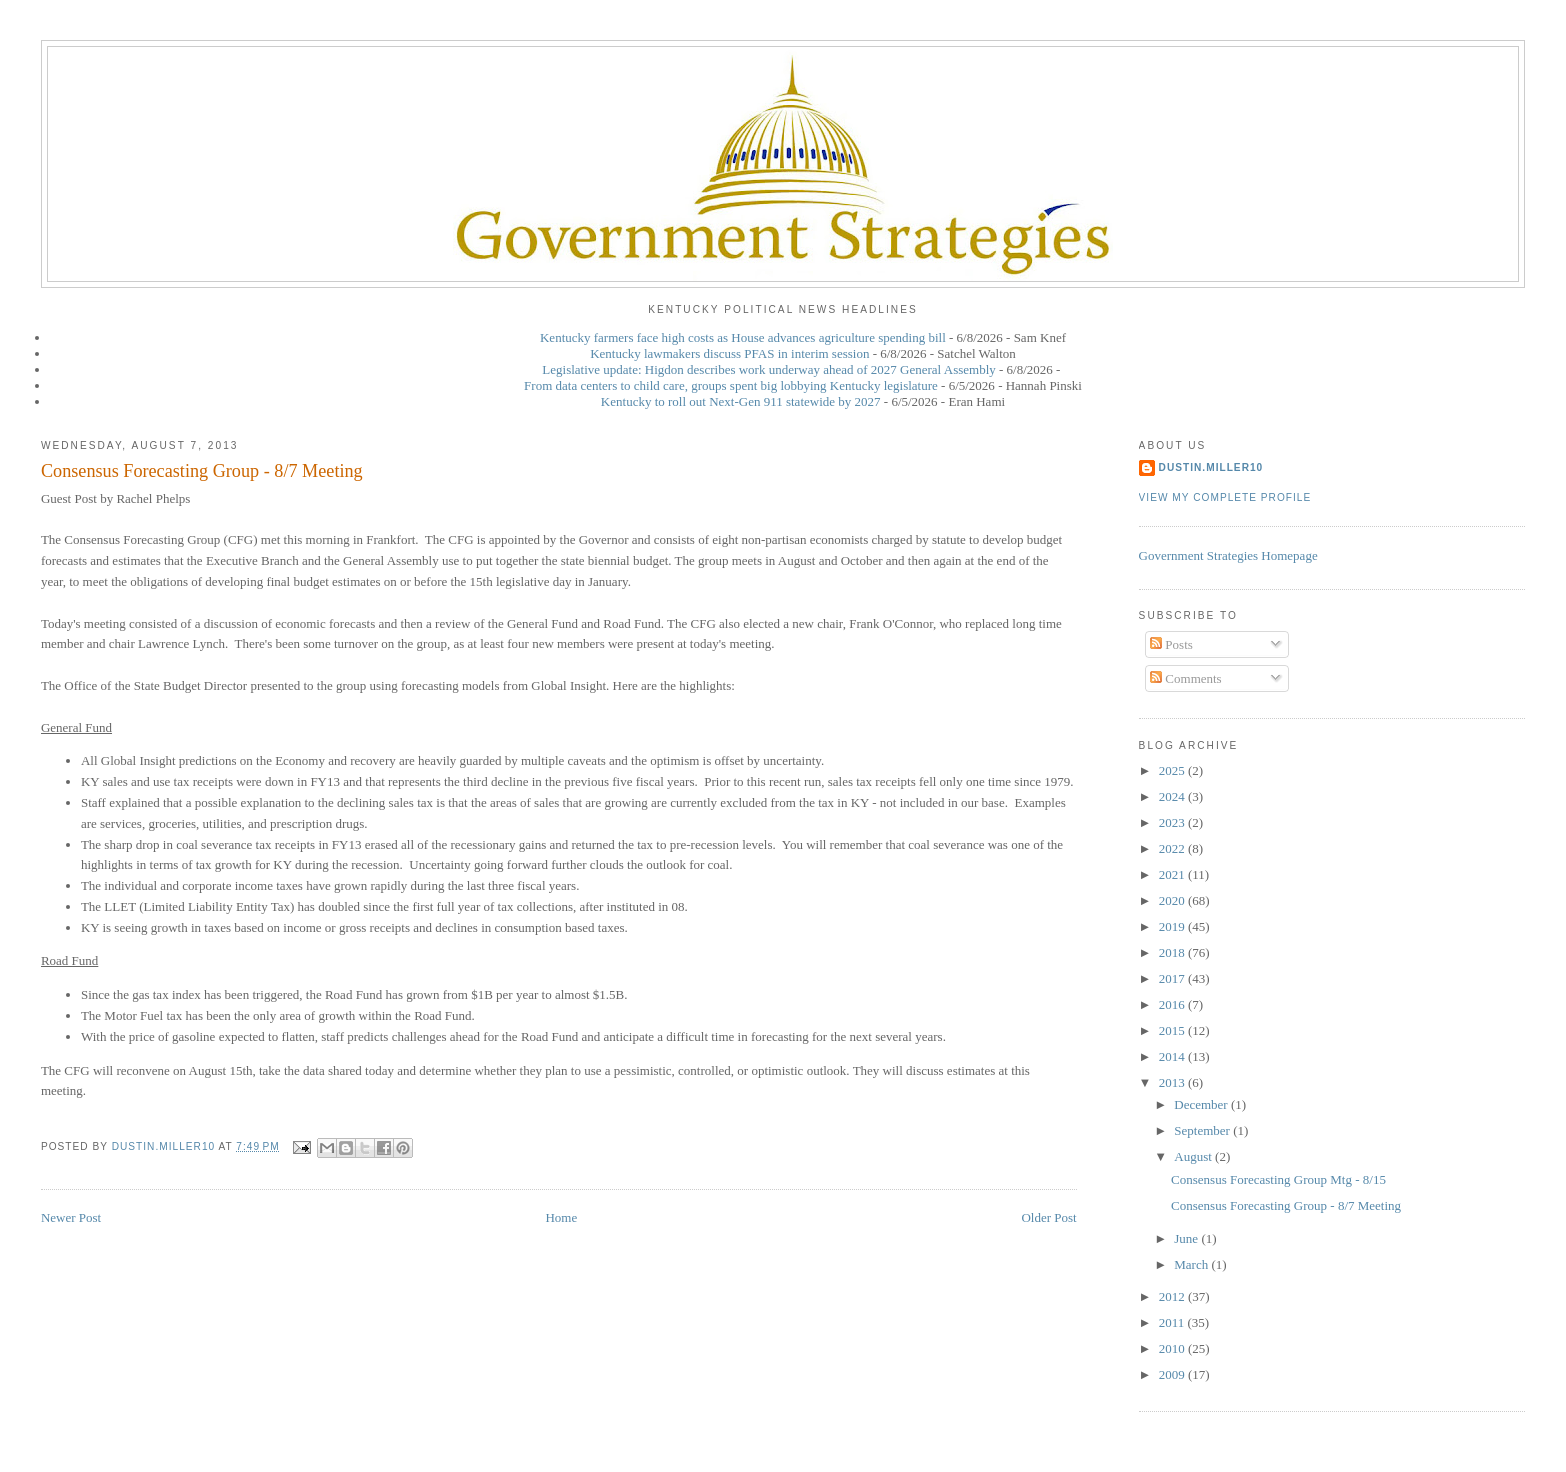 Image resolution: width=1566 pixels, height=1472 pixels. What do you see at coordinates (71, 1217) in the screenshot?
I see `Newer Post` at bounding box center [71, 1217].